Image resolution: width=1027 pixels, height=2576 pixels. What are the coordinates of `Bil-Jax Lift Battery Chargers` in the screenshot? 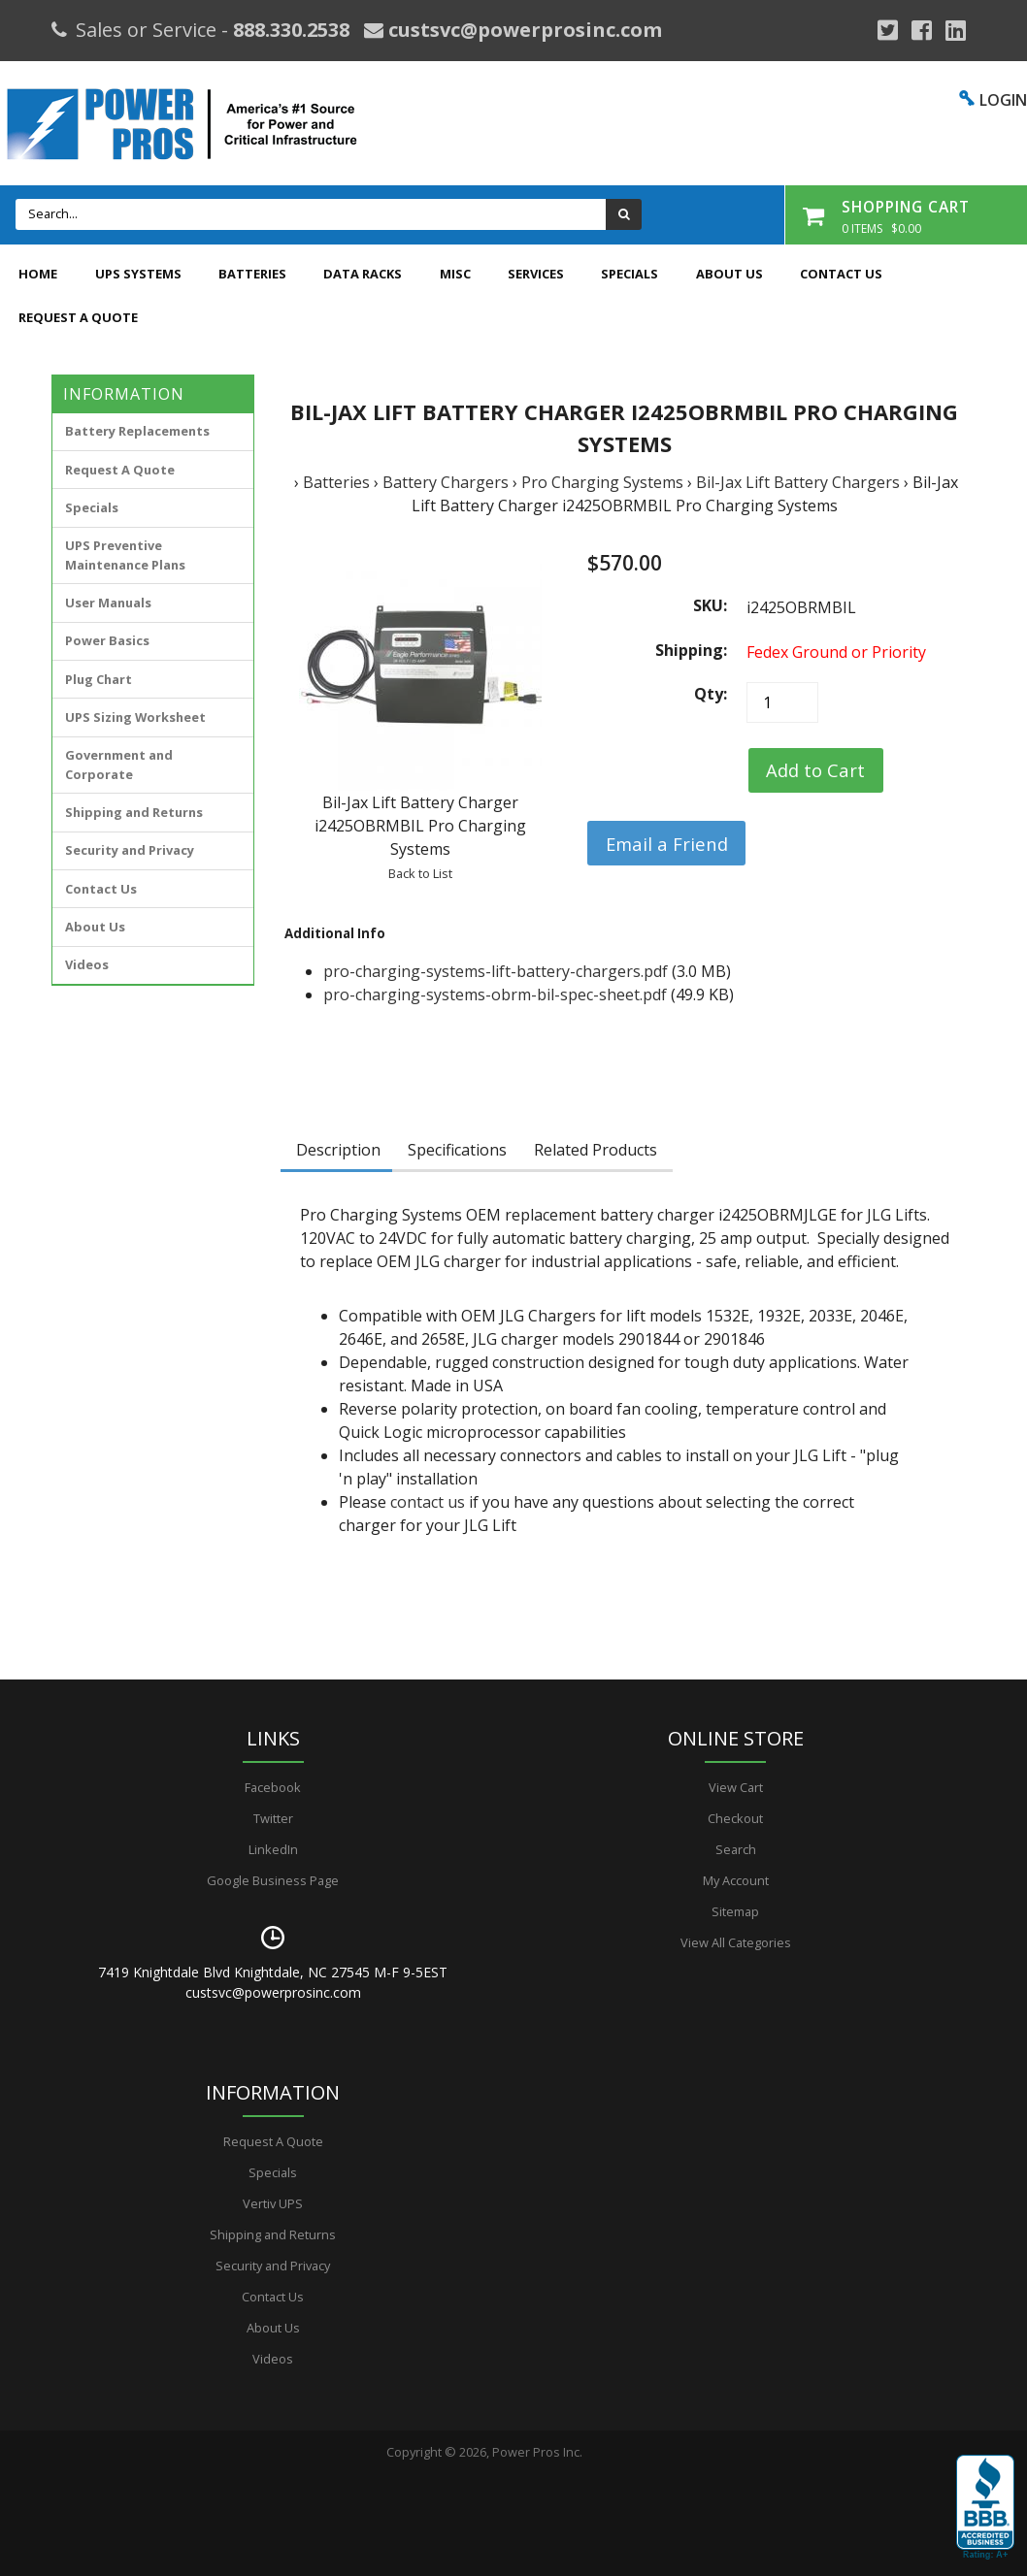 It's located at (798, 482).